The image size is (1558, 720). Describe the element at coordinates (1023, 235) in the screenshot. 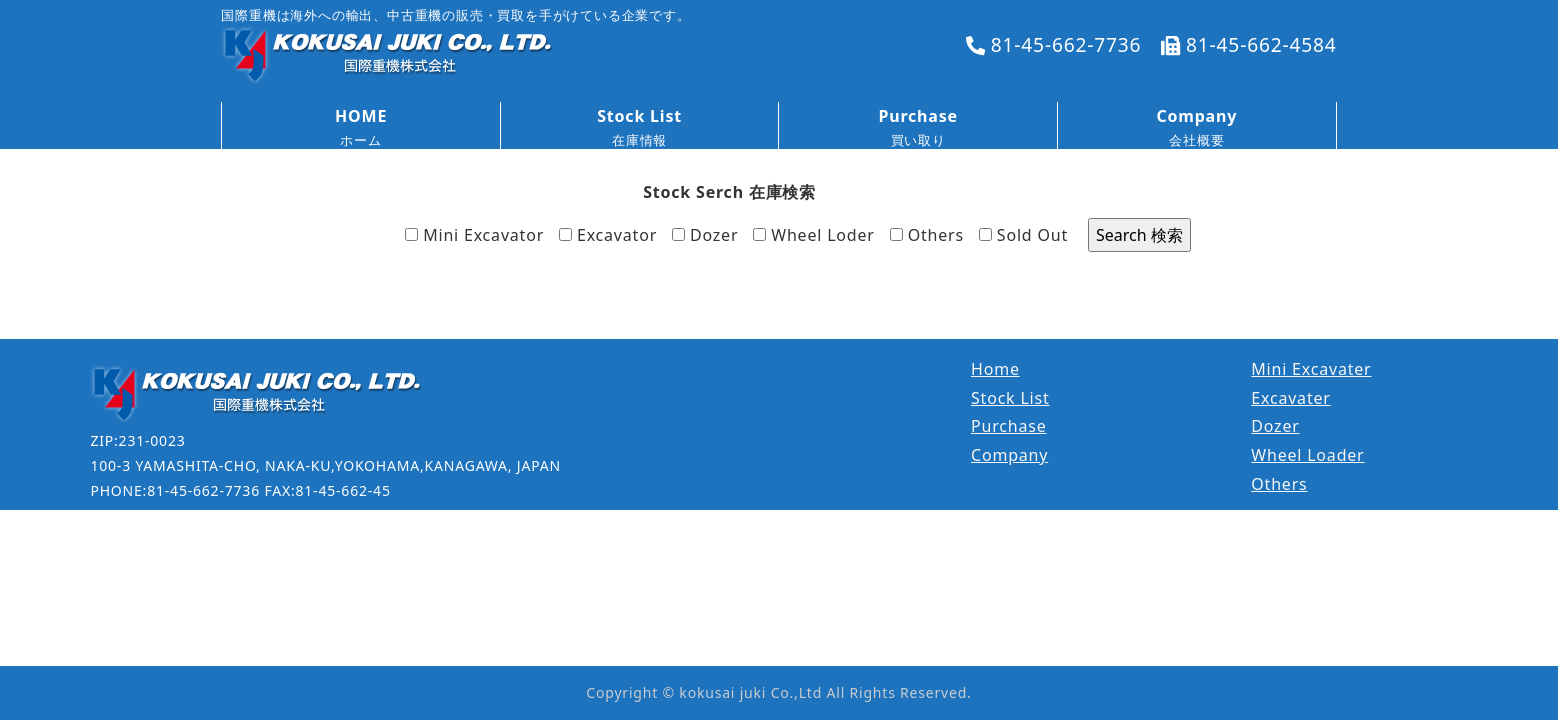

I see `Sold Out` at that location.